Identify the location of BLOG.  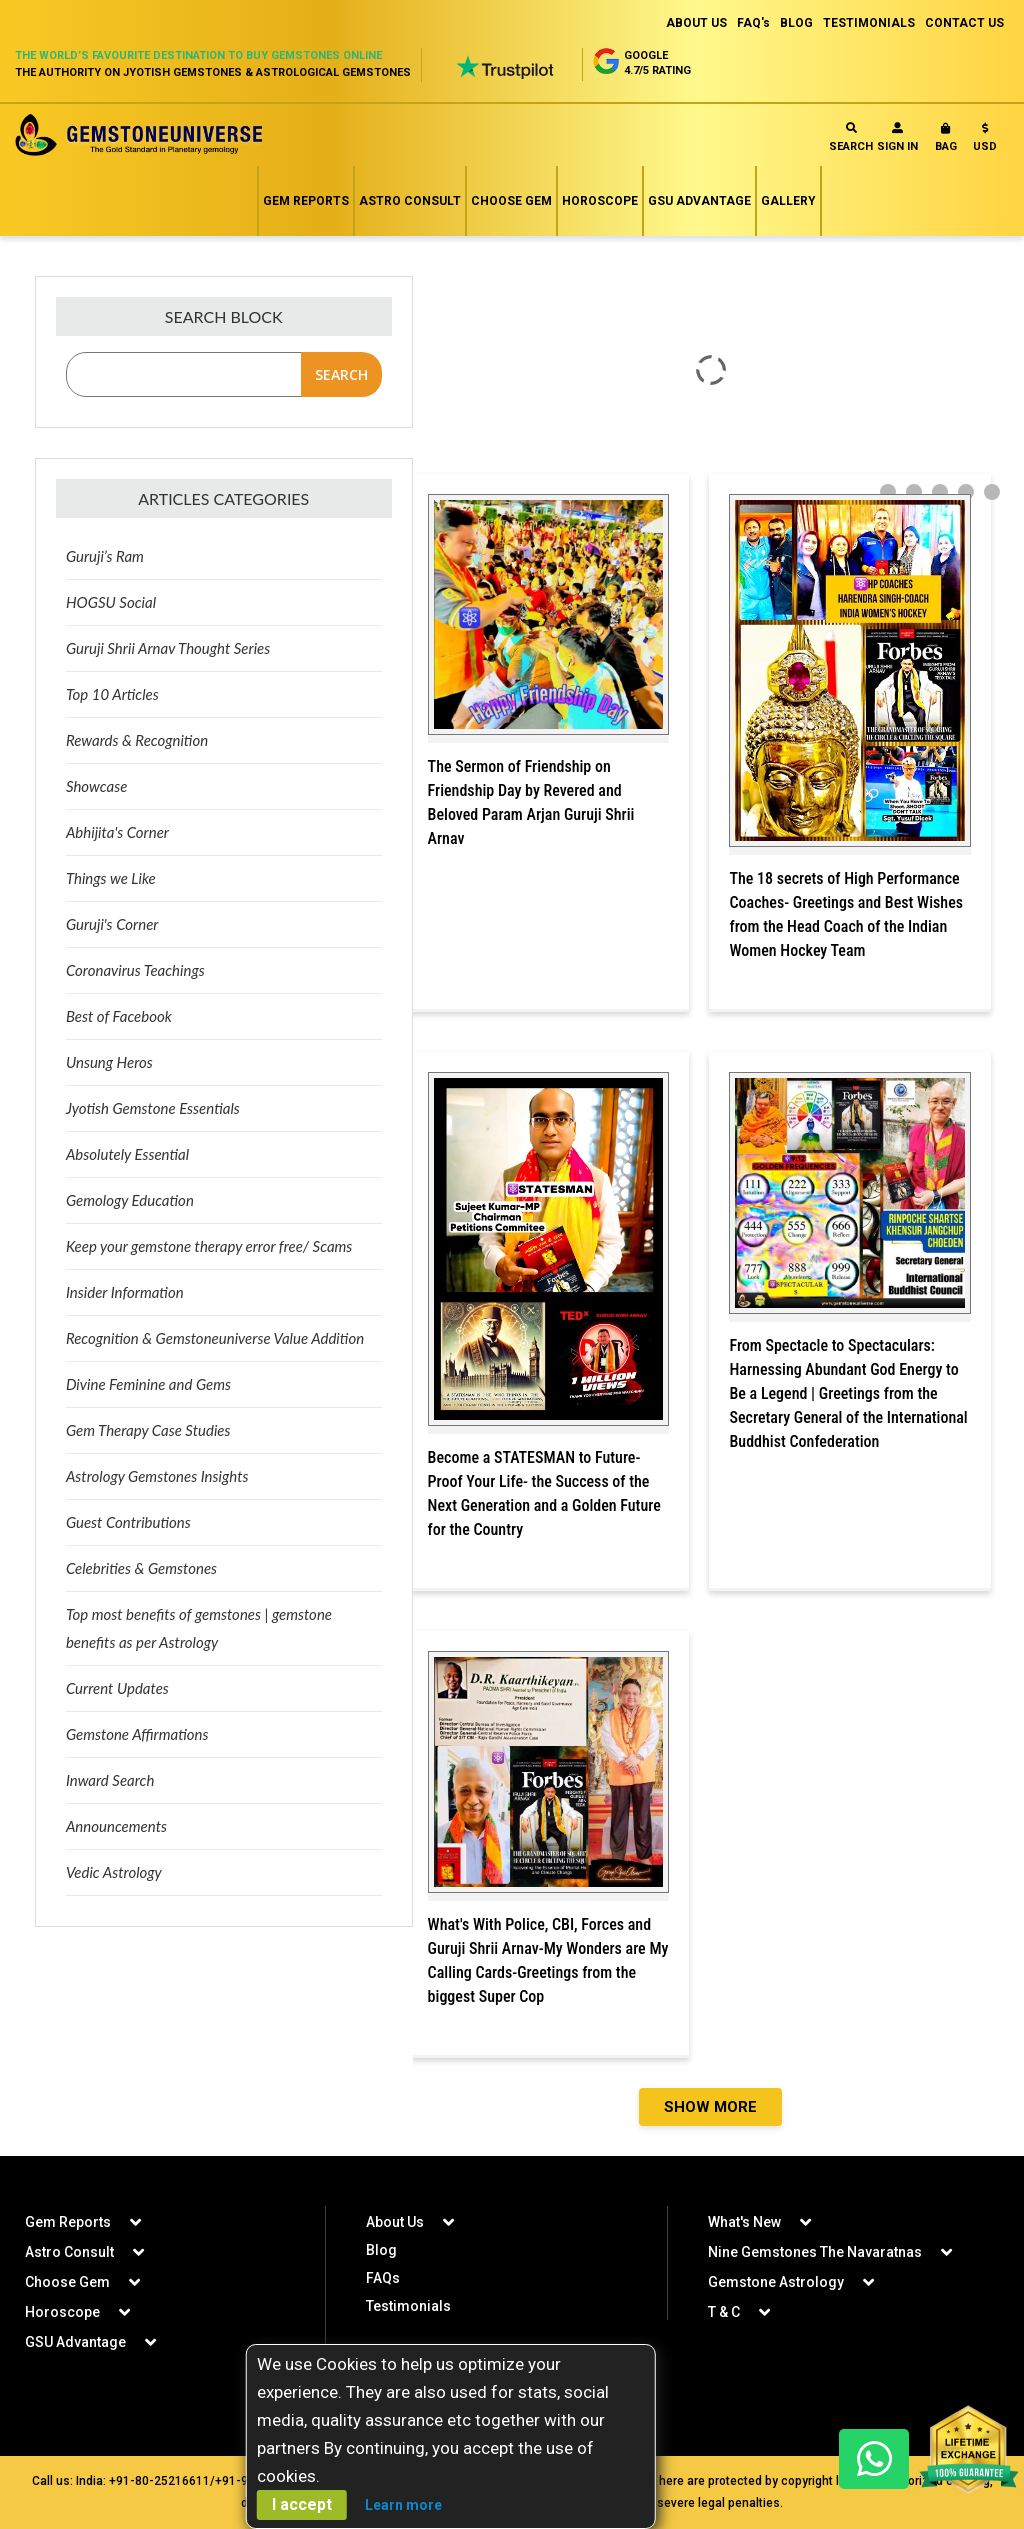
(796, 23).